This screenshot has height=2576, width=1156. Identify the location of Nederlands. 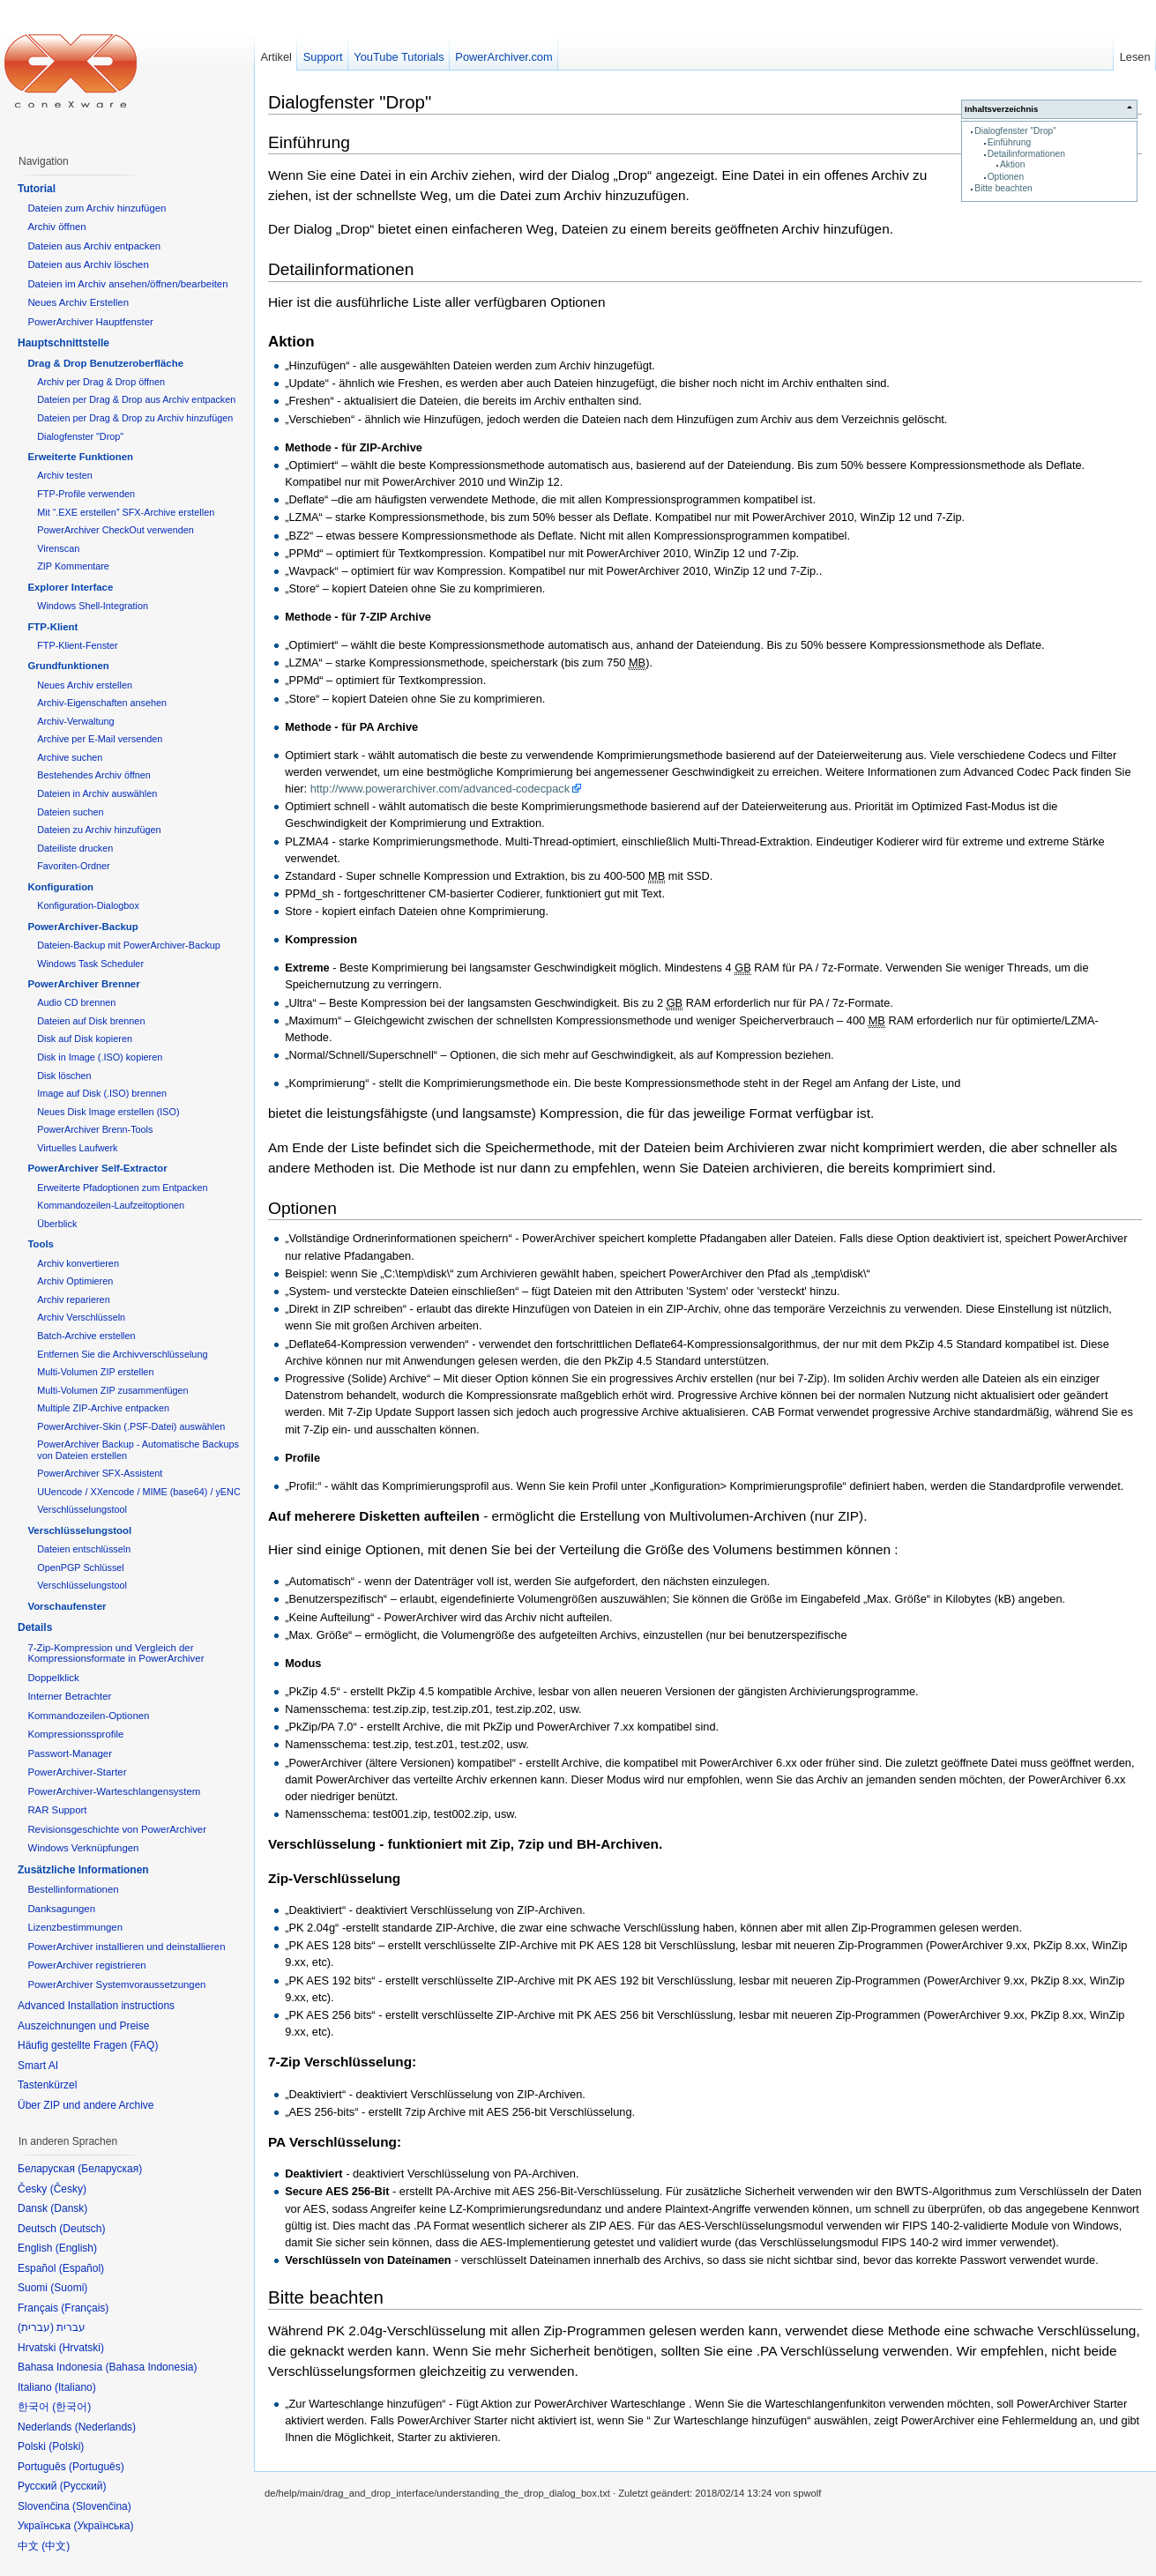
(105, 2427).